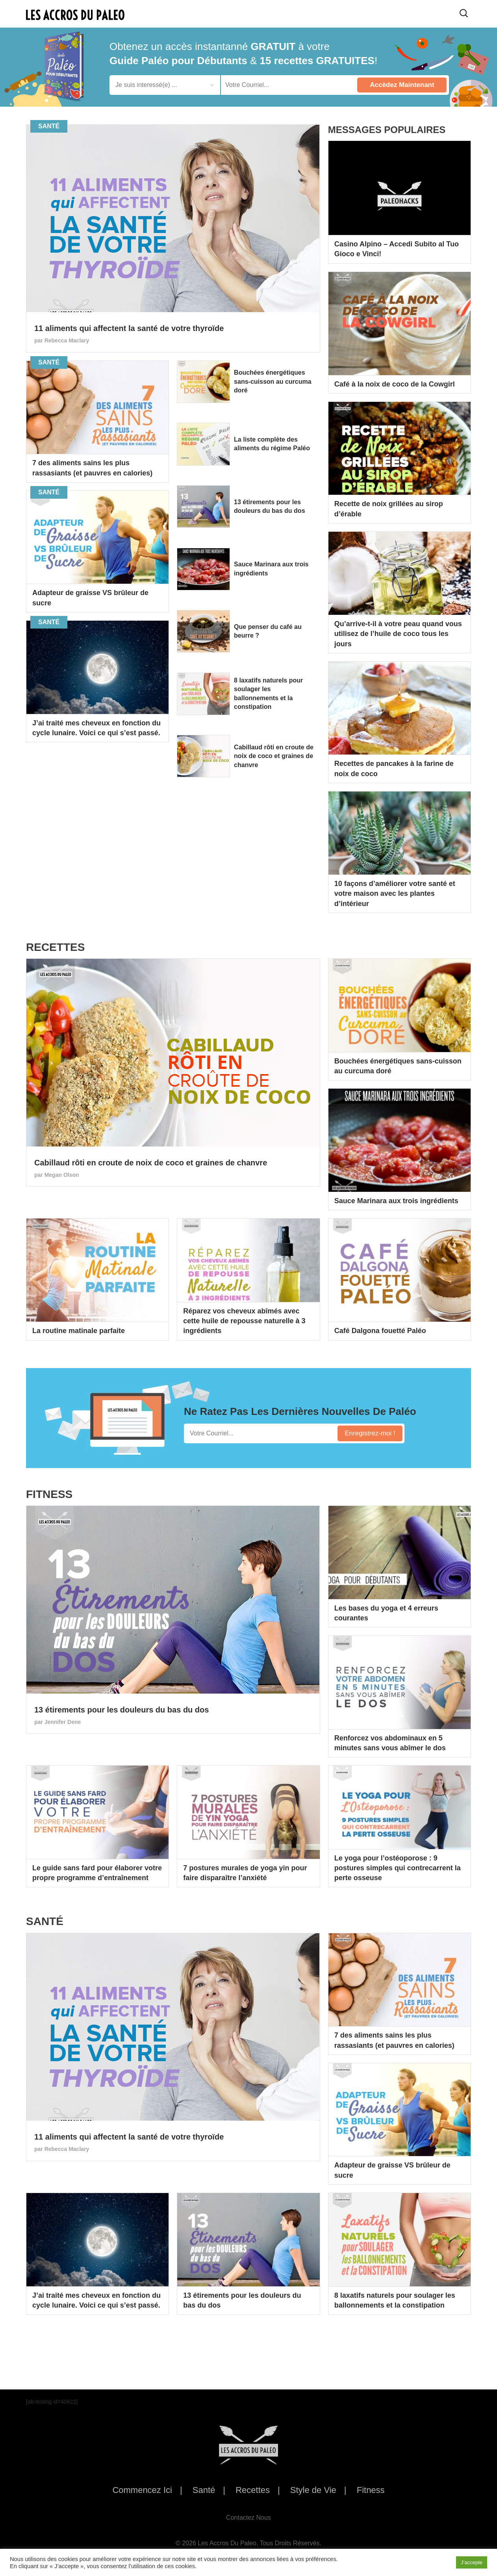  I want to click on Style de Vie, so click(313, 2490).